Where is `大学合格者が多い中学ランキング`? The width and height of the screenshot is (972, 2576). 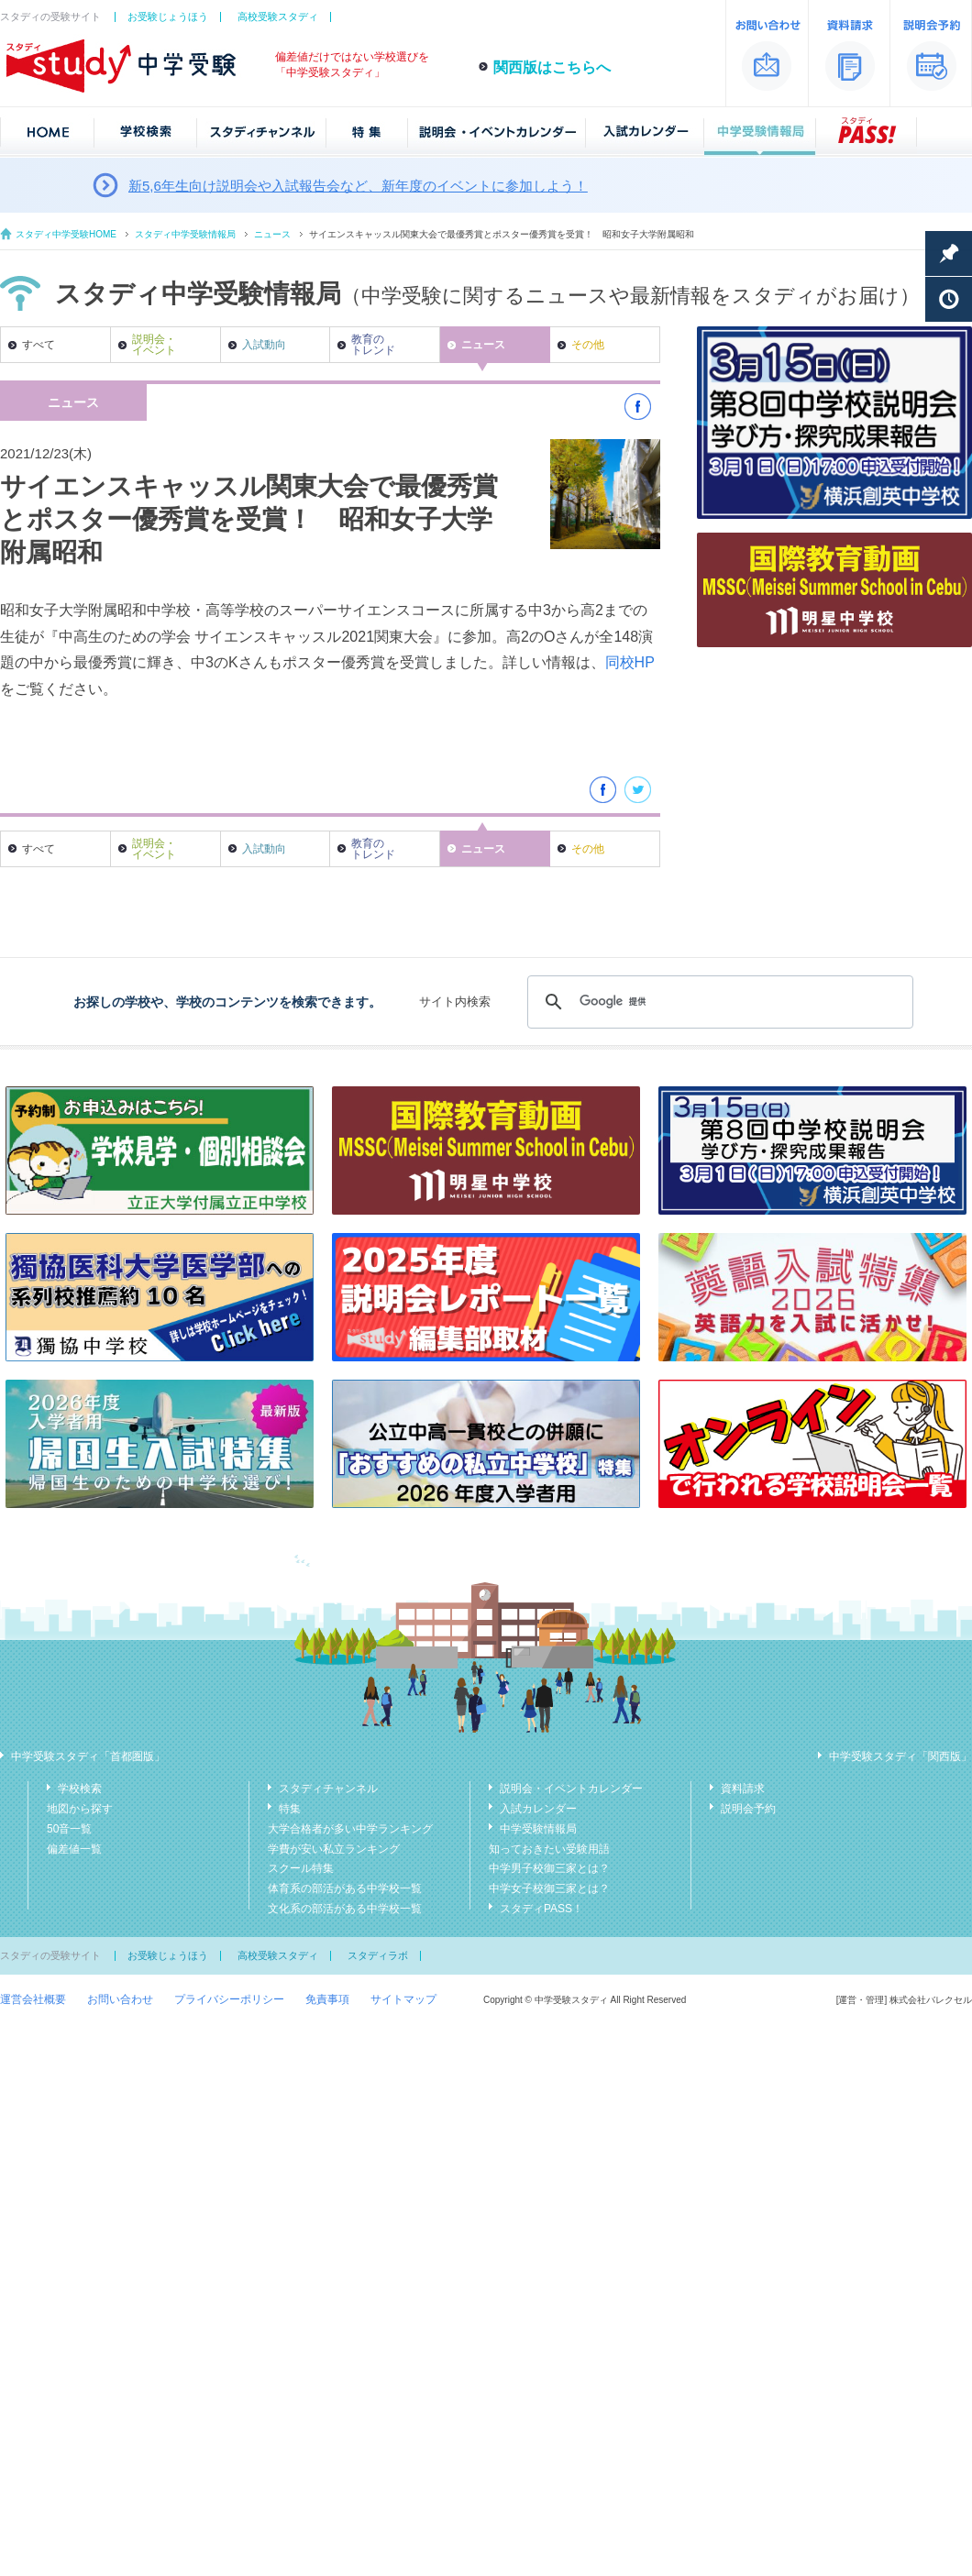 大学合格者が多い中学ランキング is located at coordinates (350, 1828).